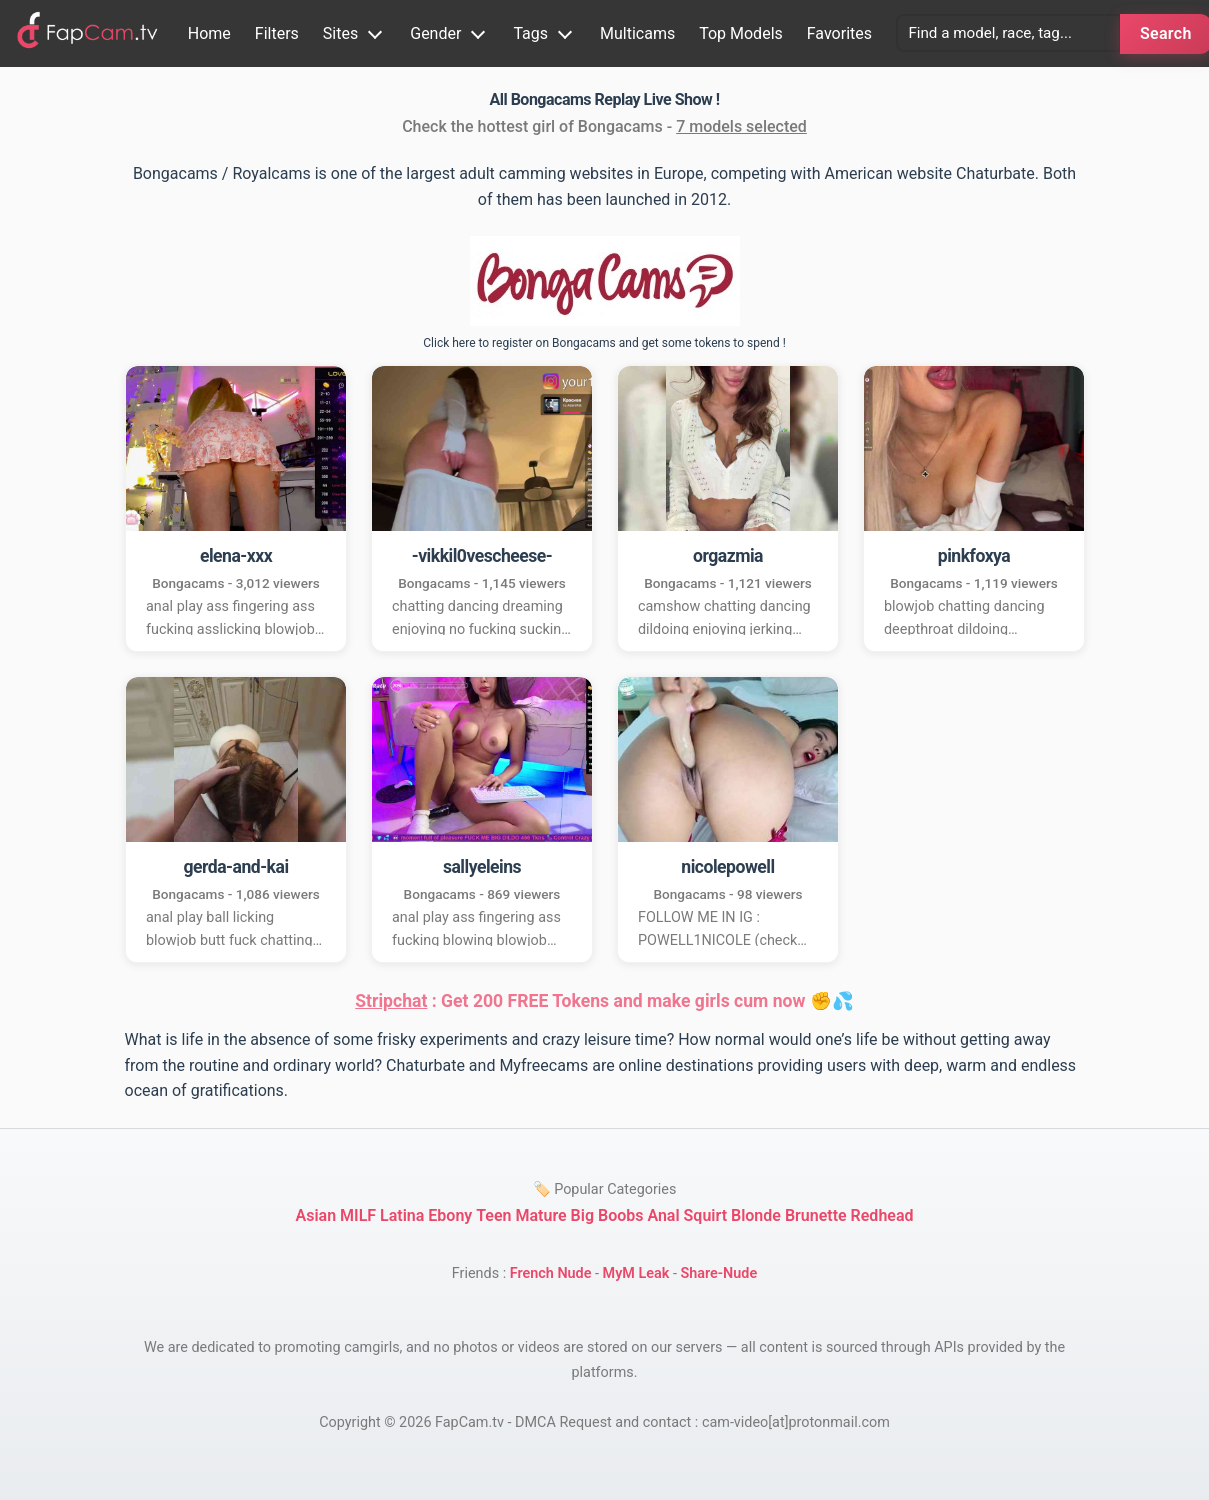 This screenshot has width=1209, height=1500. What do you see at coordinates (663, 1215) in the screenshot?
I see `Anal` at bounding box center [663, 1215].